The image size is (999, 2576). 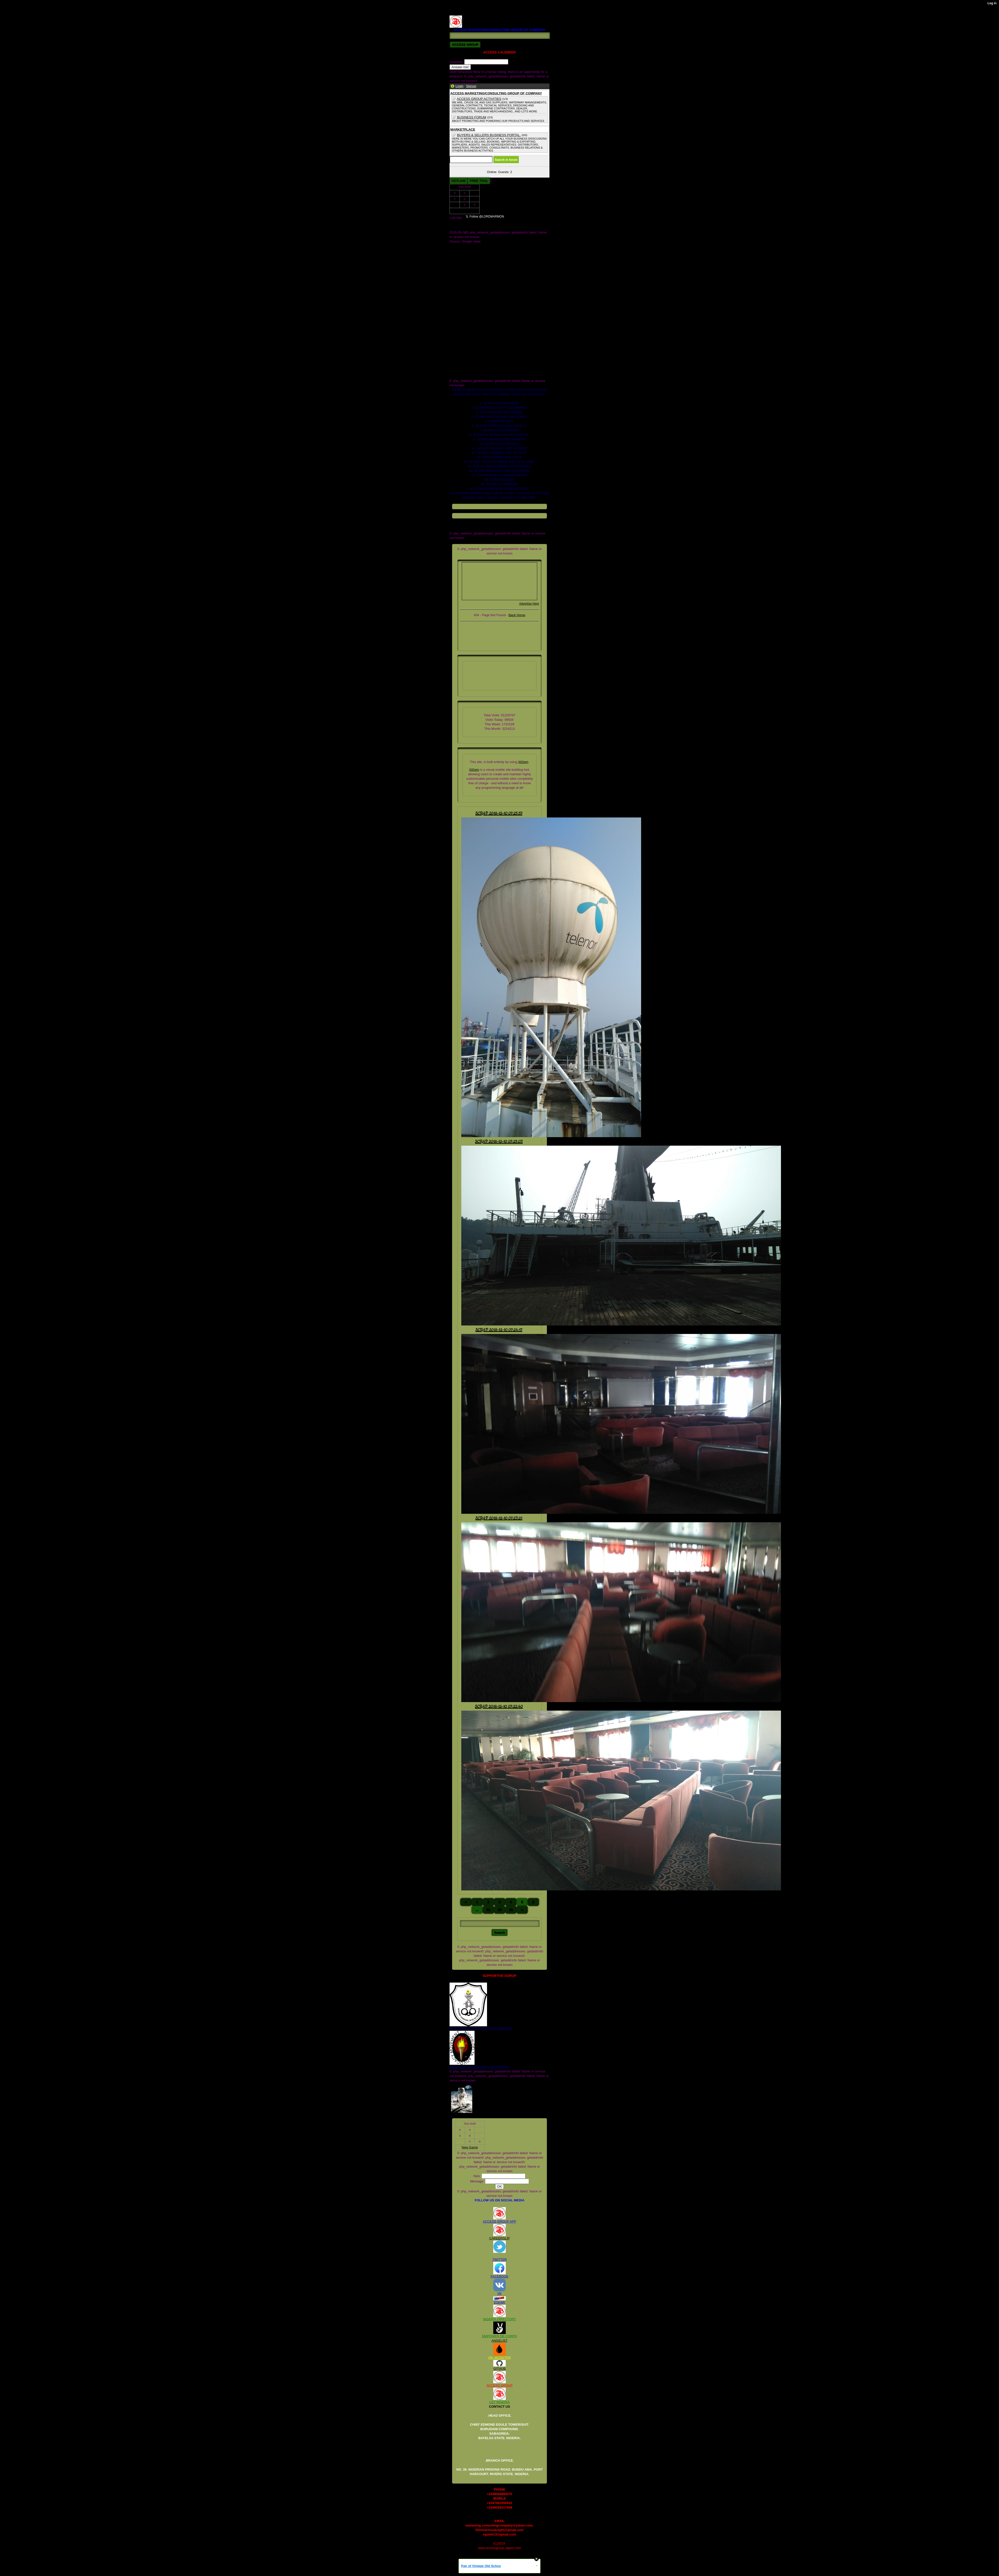 I want to click on company we sale for, so click(x=464, y=313).